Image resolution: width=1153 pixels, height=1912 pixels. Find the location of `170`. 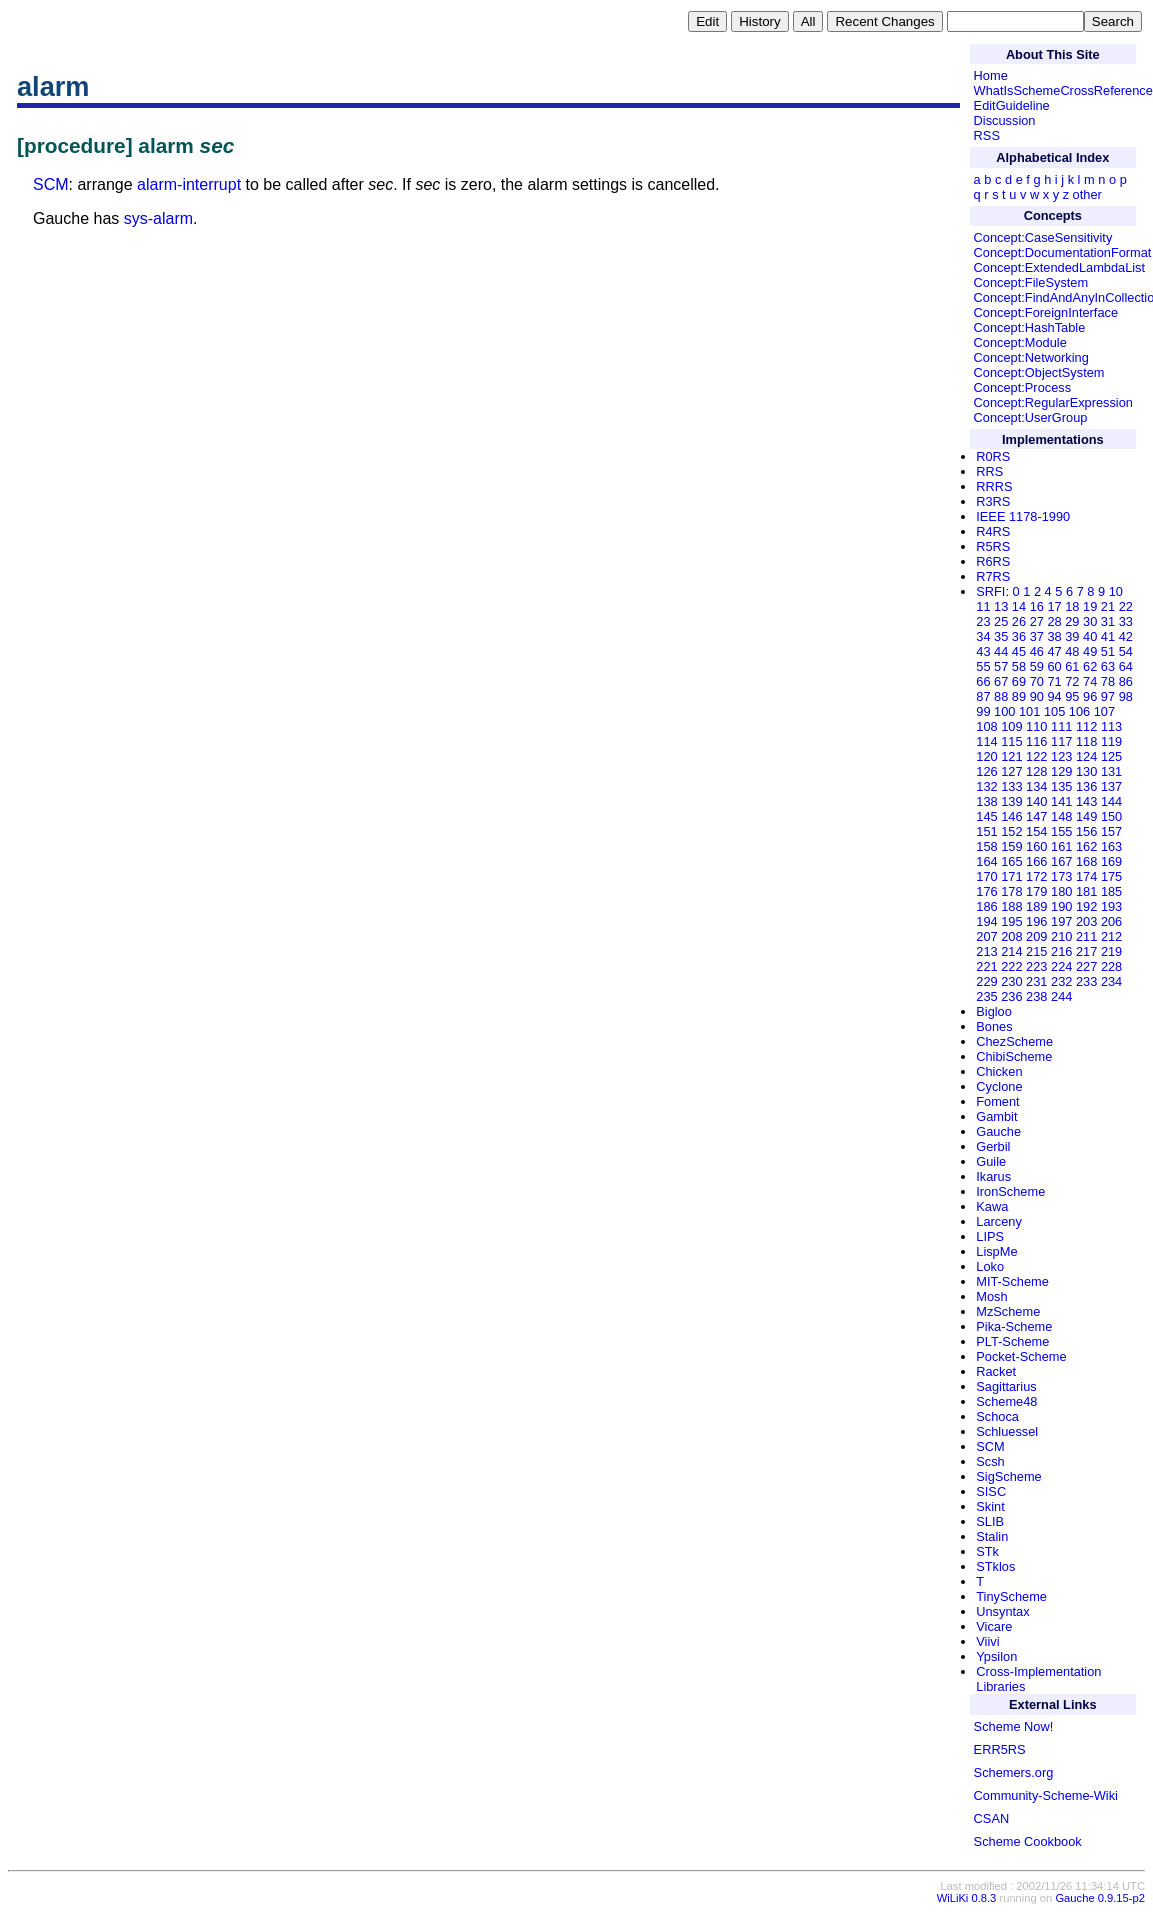

170 is located at coordinates (986, 876).